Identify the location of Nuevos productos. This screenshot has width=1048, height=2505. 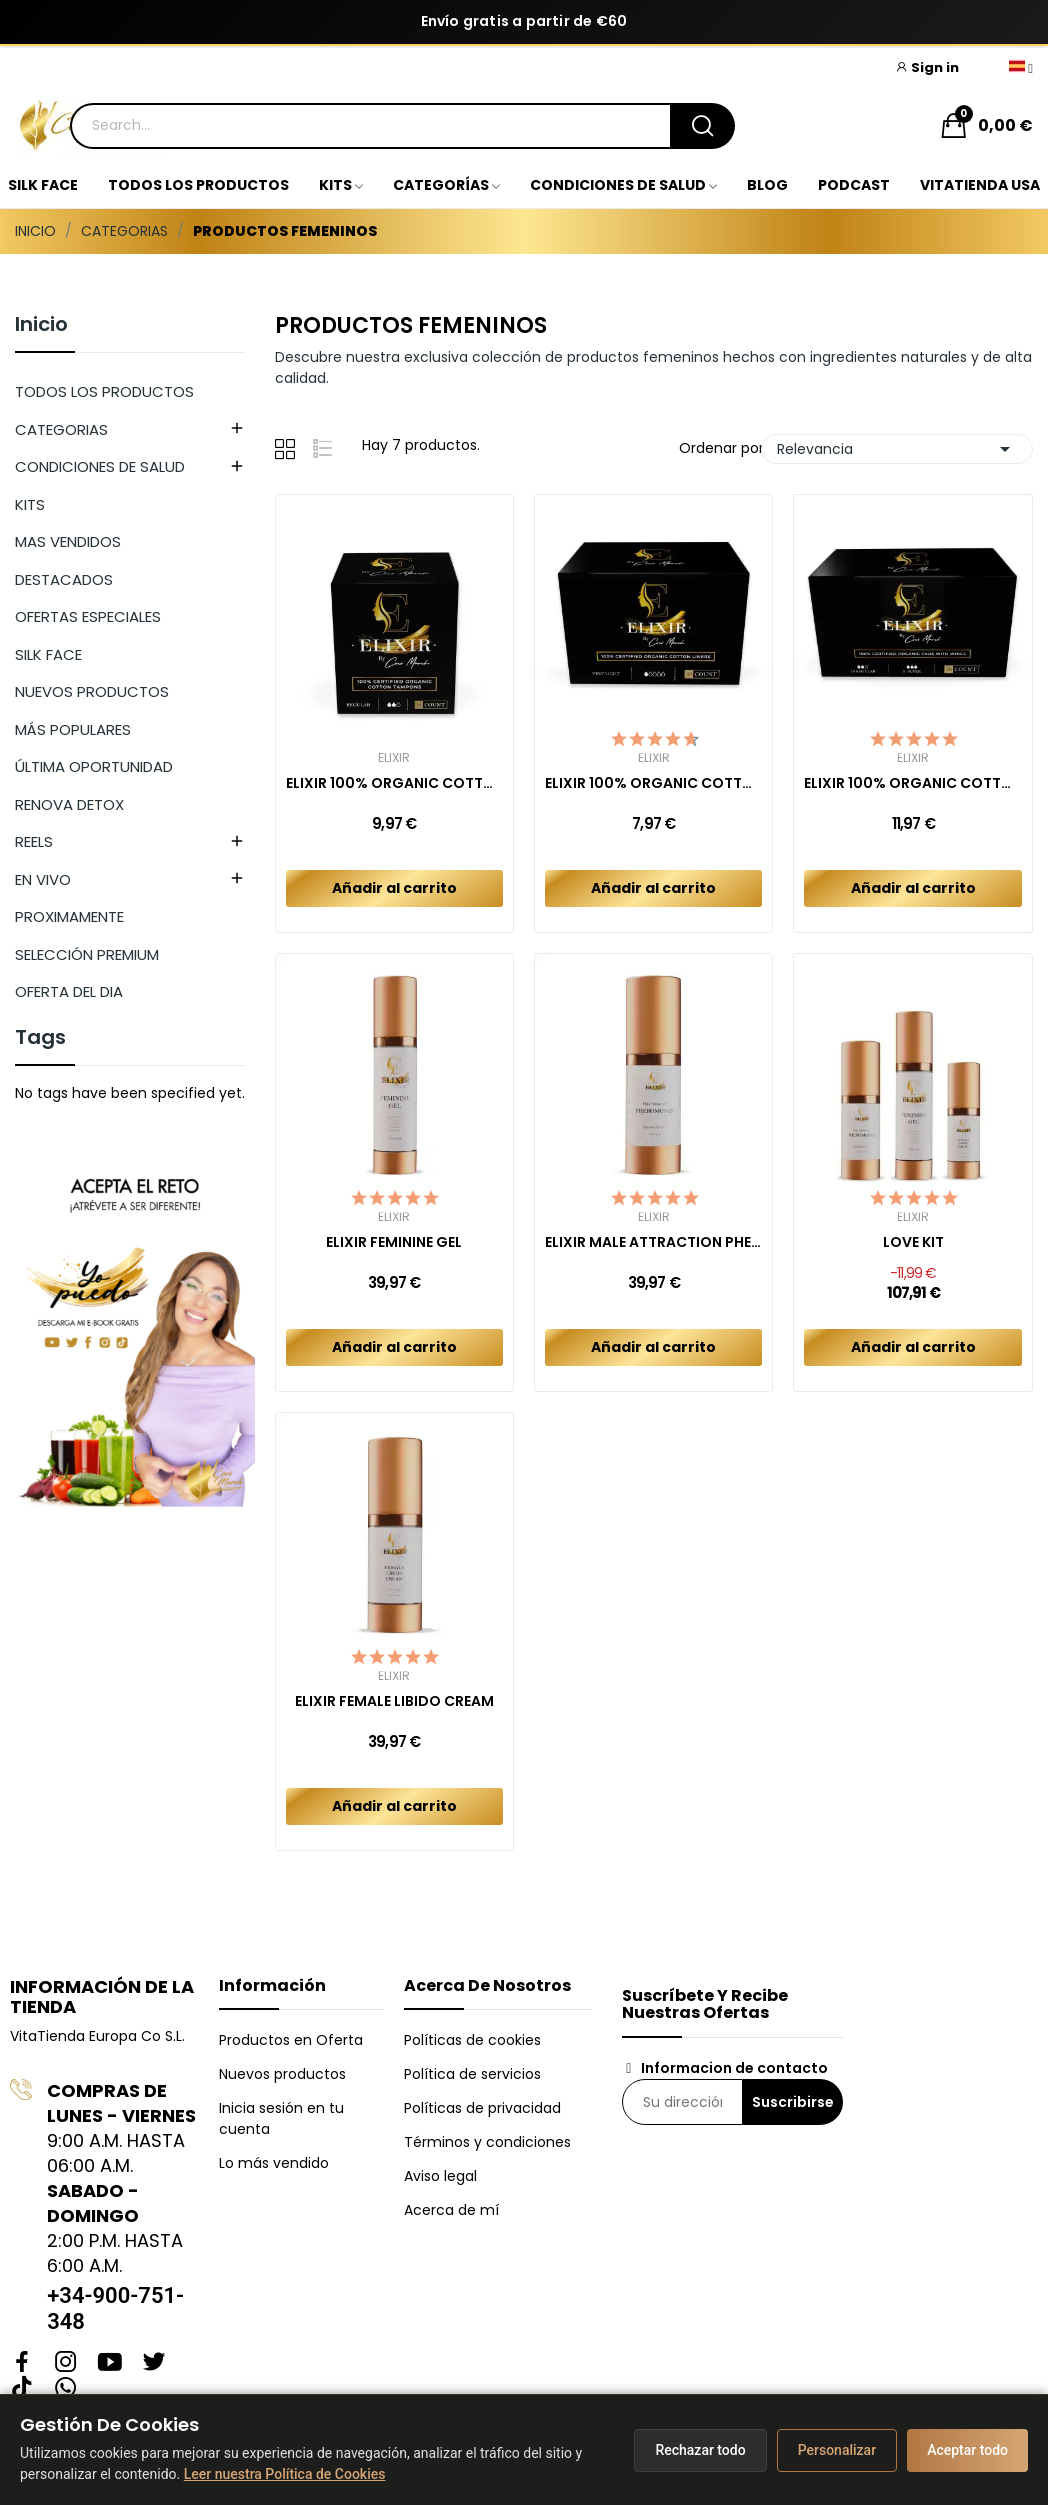
(282, 2074).